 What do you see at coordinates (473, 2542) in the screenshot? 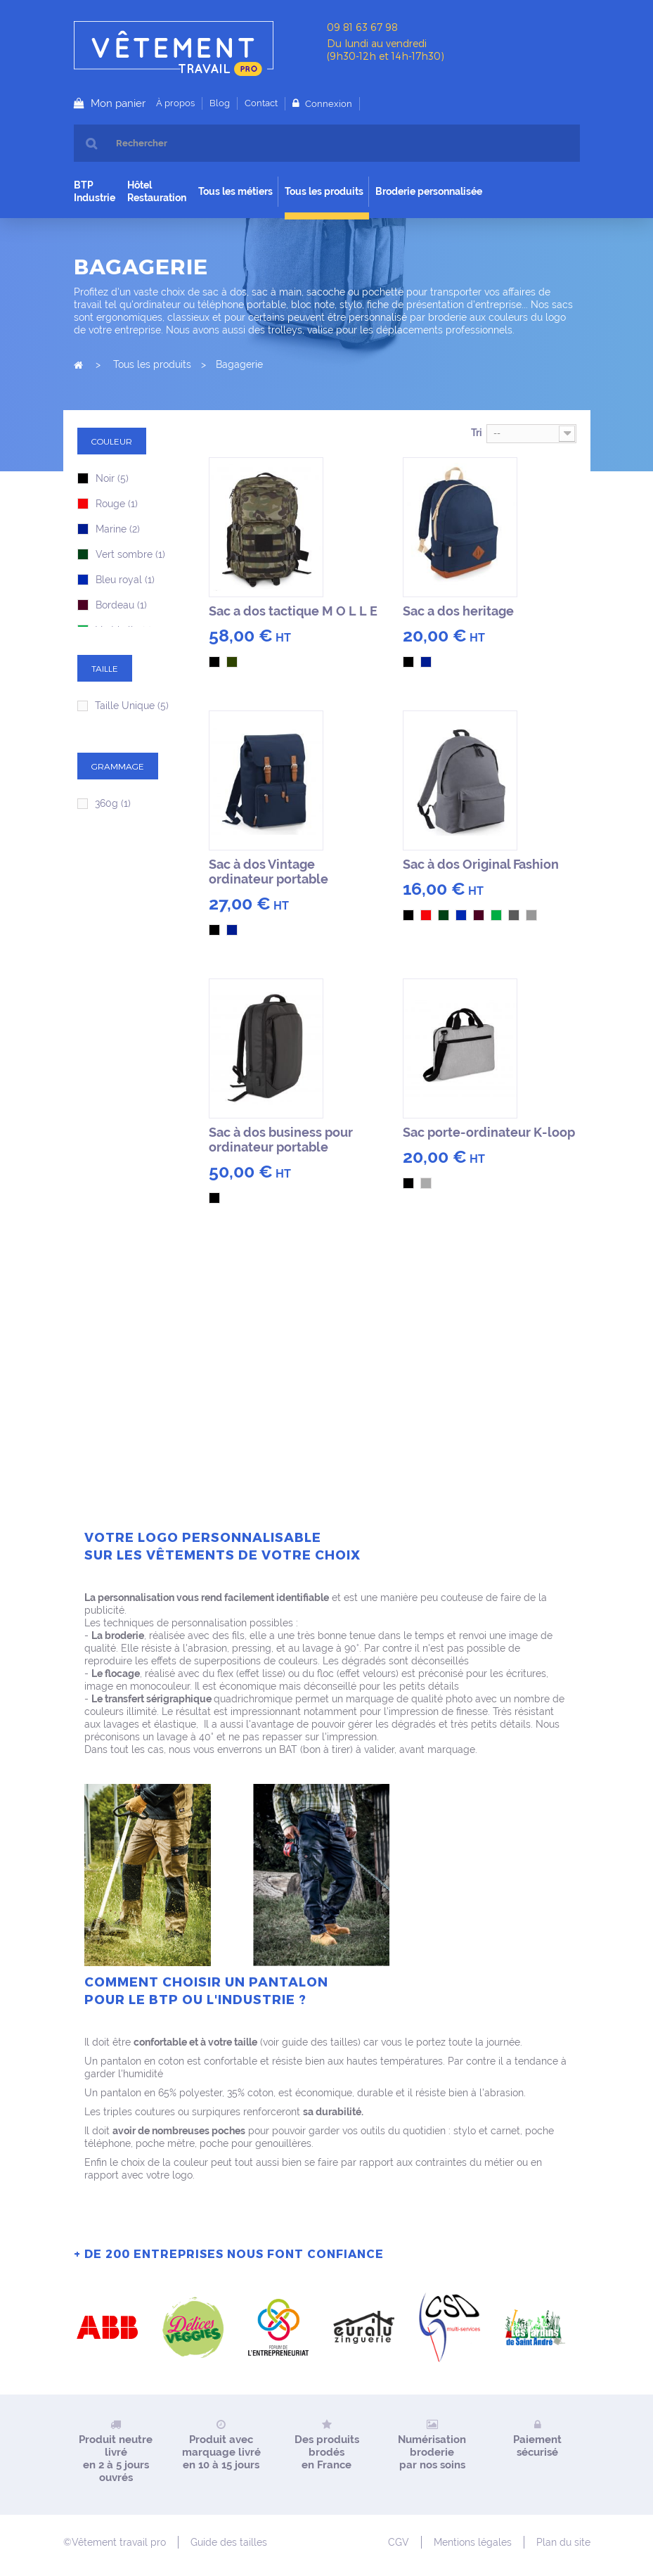
I see `Mentions légales` at bounding box center [473, 2542].